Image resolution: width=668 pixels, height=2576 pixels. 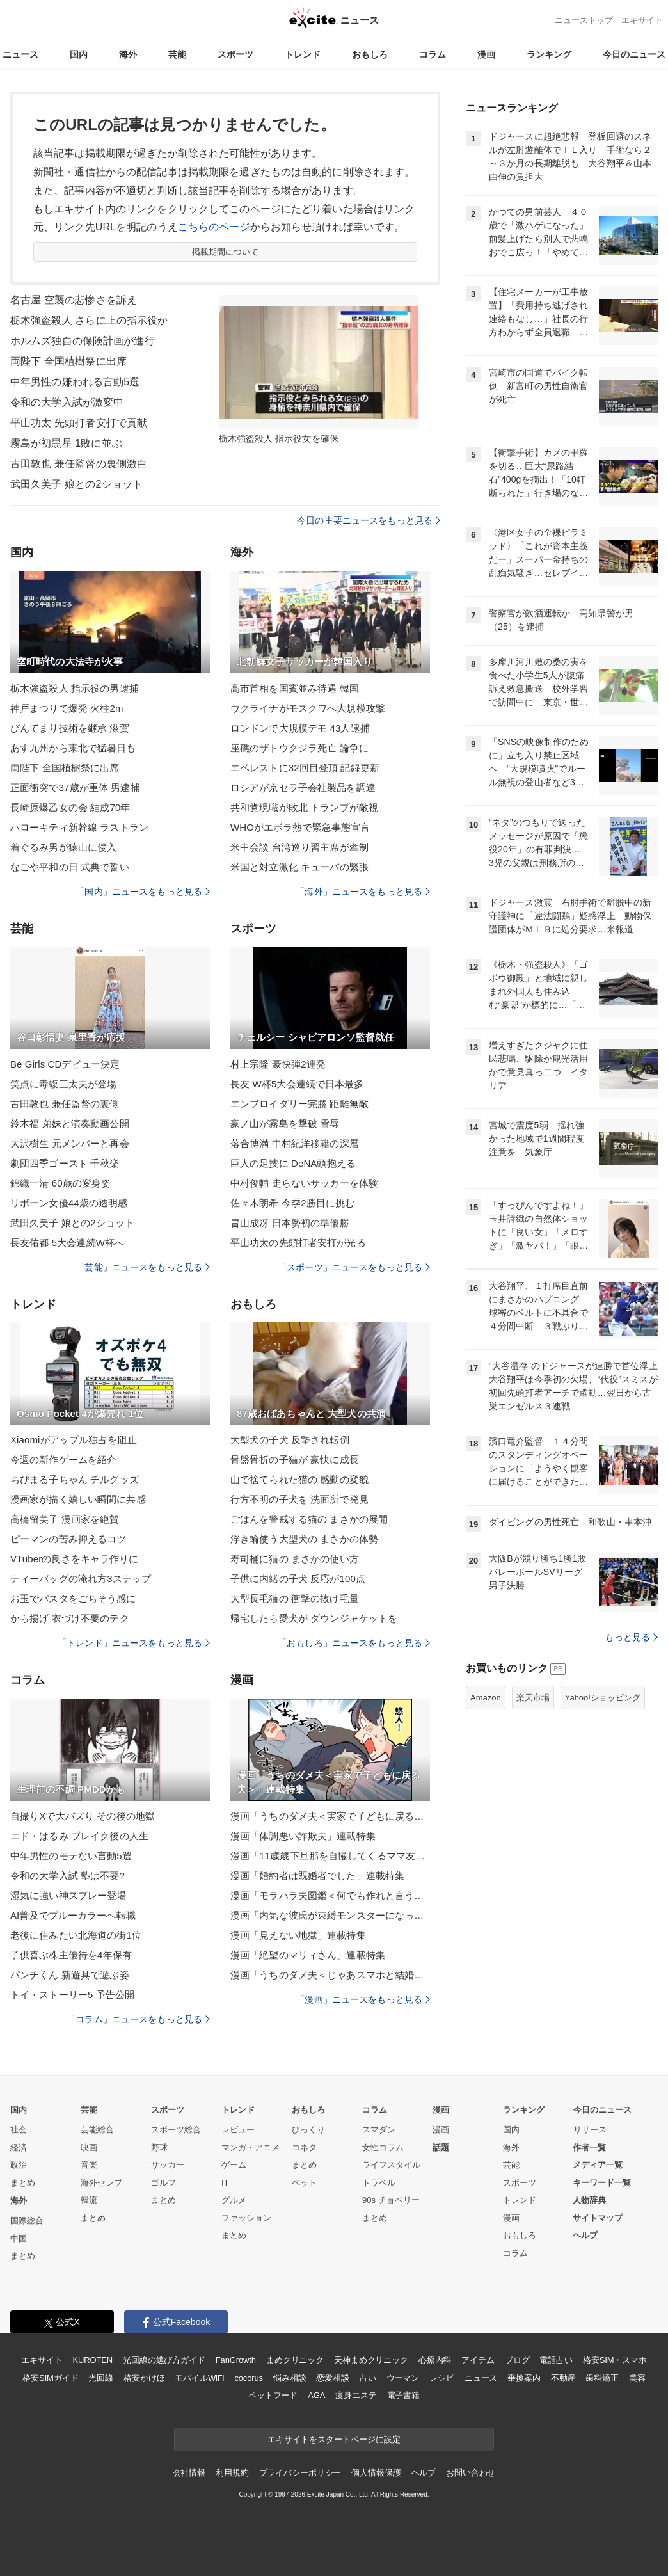 What do you see at coordinates (66, 443) in the screenshot?
I see `霧島が初黒星 1敗に並ぶ` at bounding box center [66, 443].